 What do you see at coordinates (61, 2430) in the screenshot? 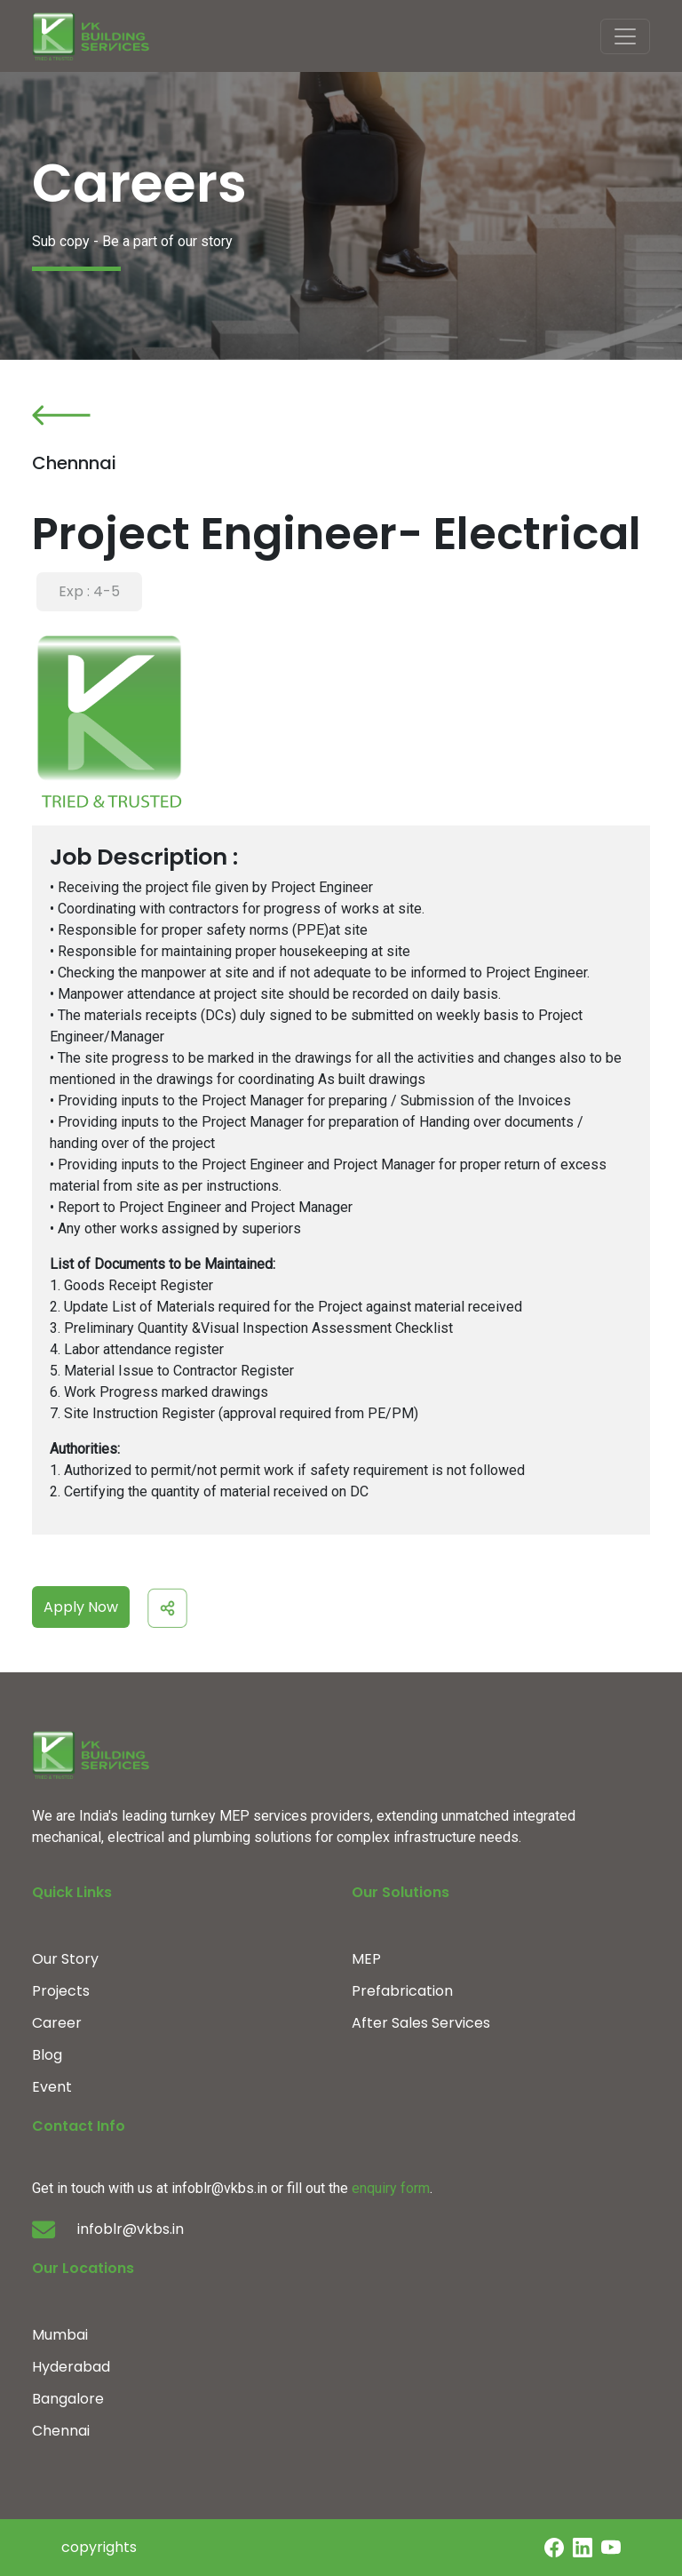
I see `Chennai` at bounding box center [61, 2430].